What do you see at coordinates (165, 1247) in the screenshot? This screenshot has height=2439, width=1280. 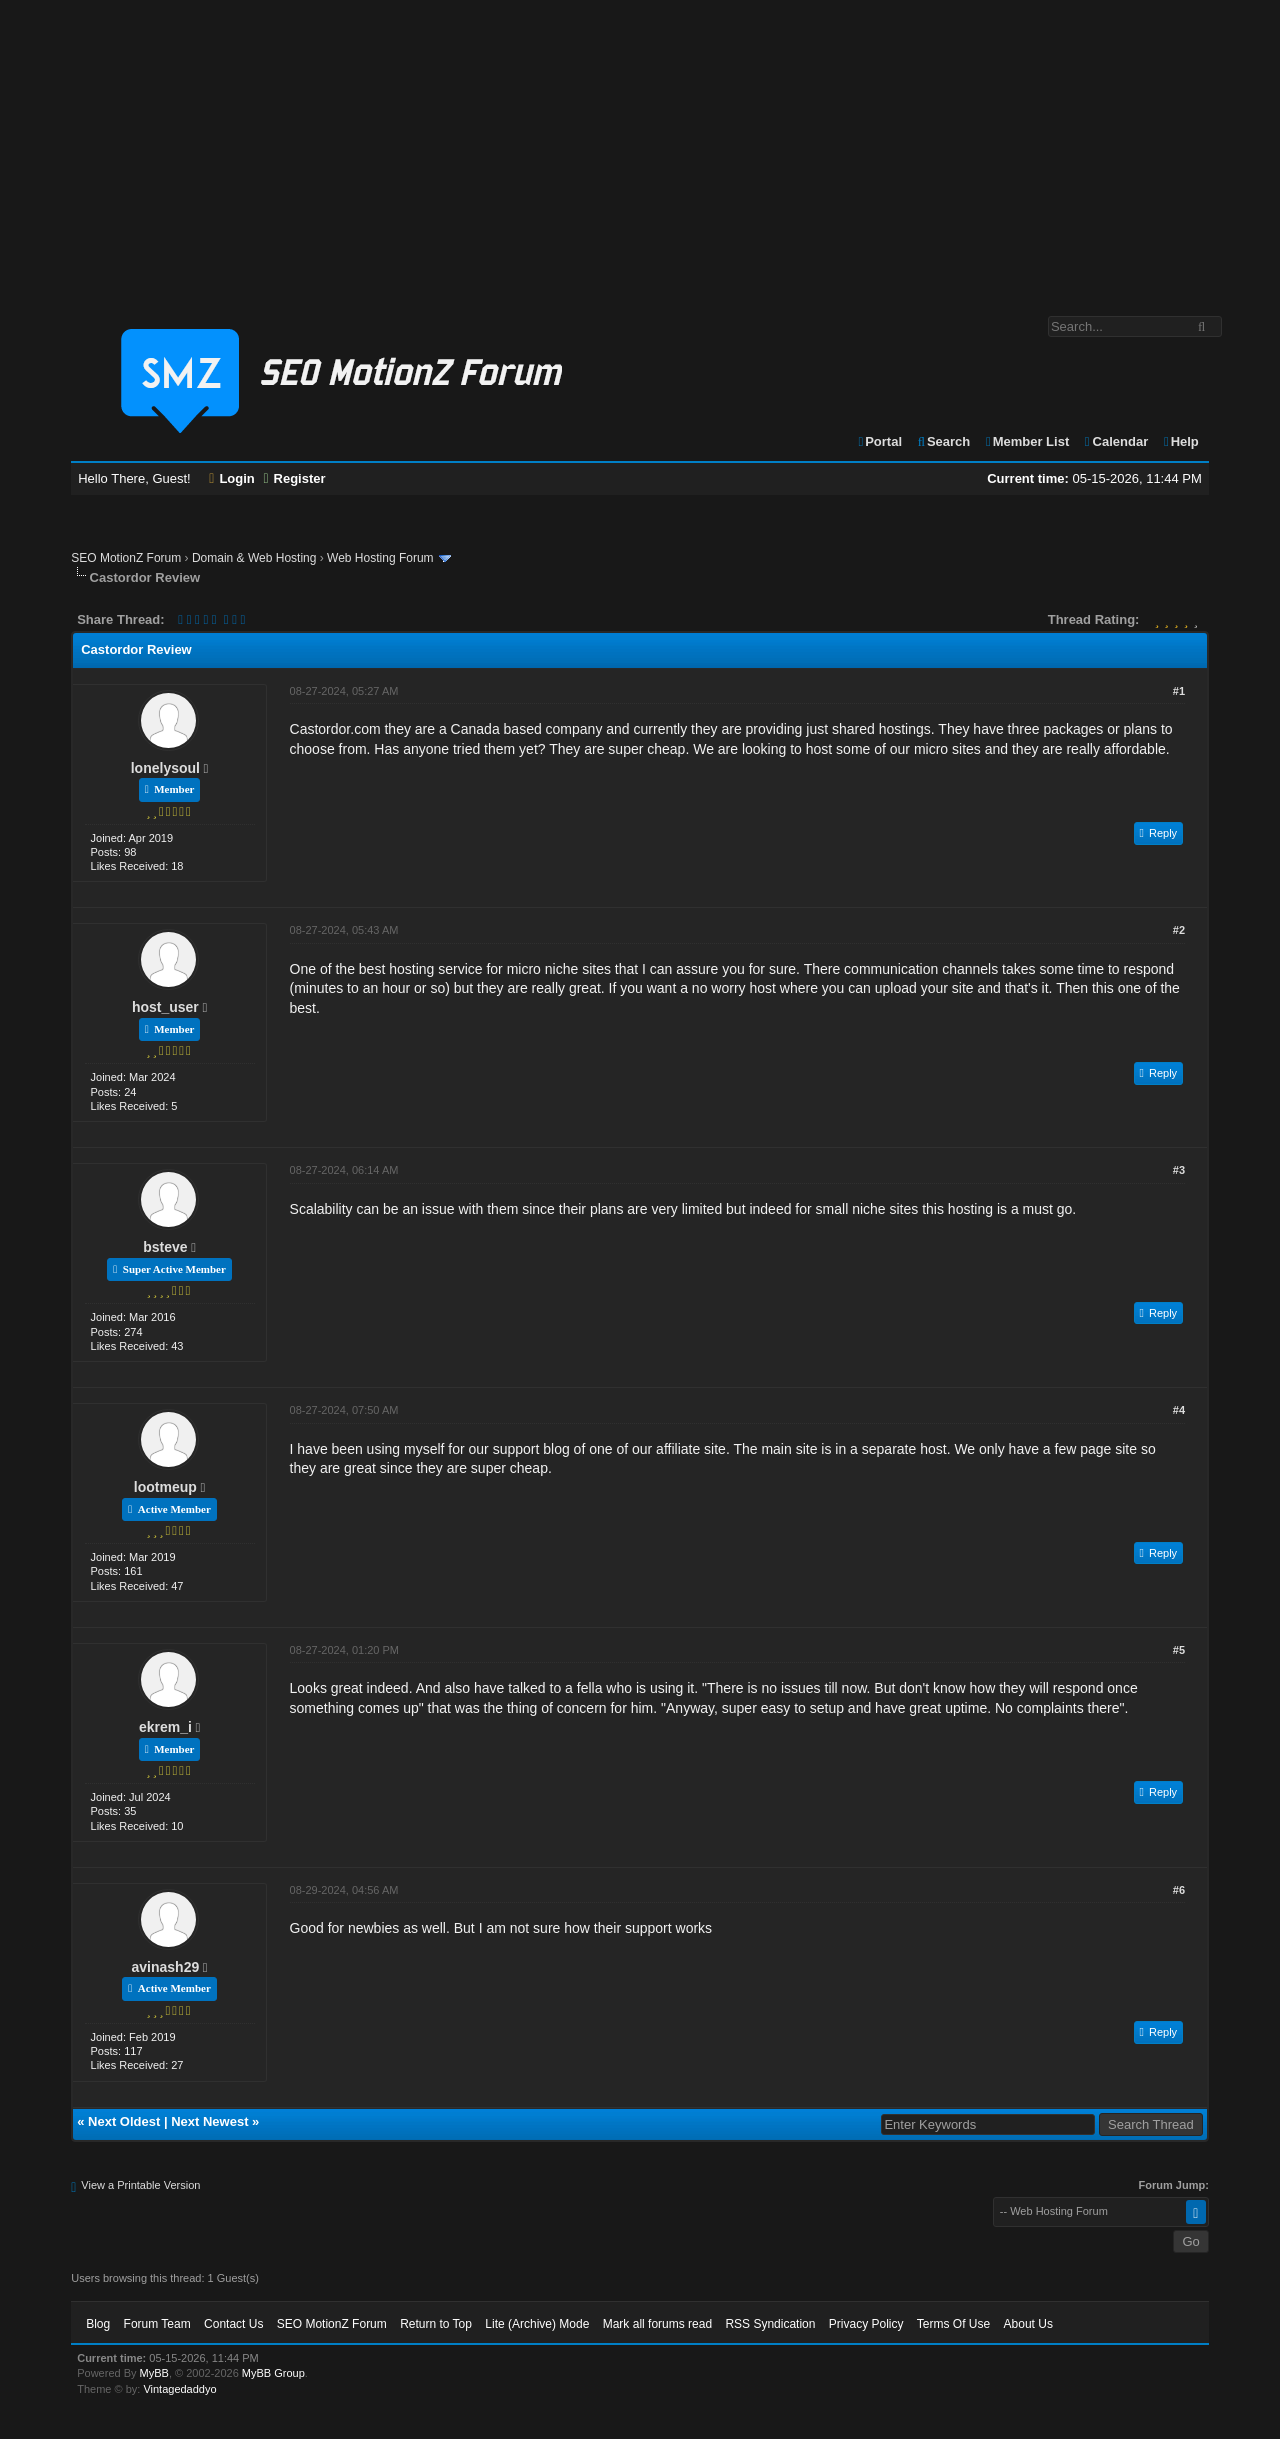 I see `bsteve` at bounding box center [165, 1247].